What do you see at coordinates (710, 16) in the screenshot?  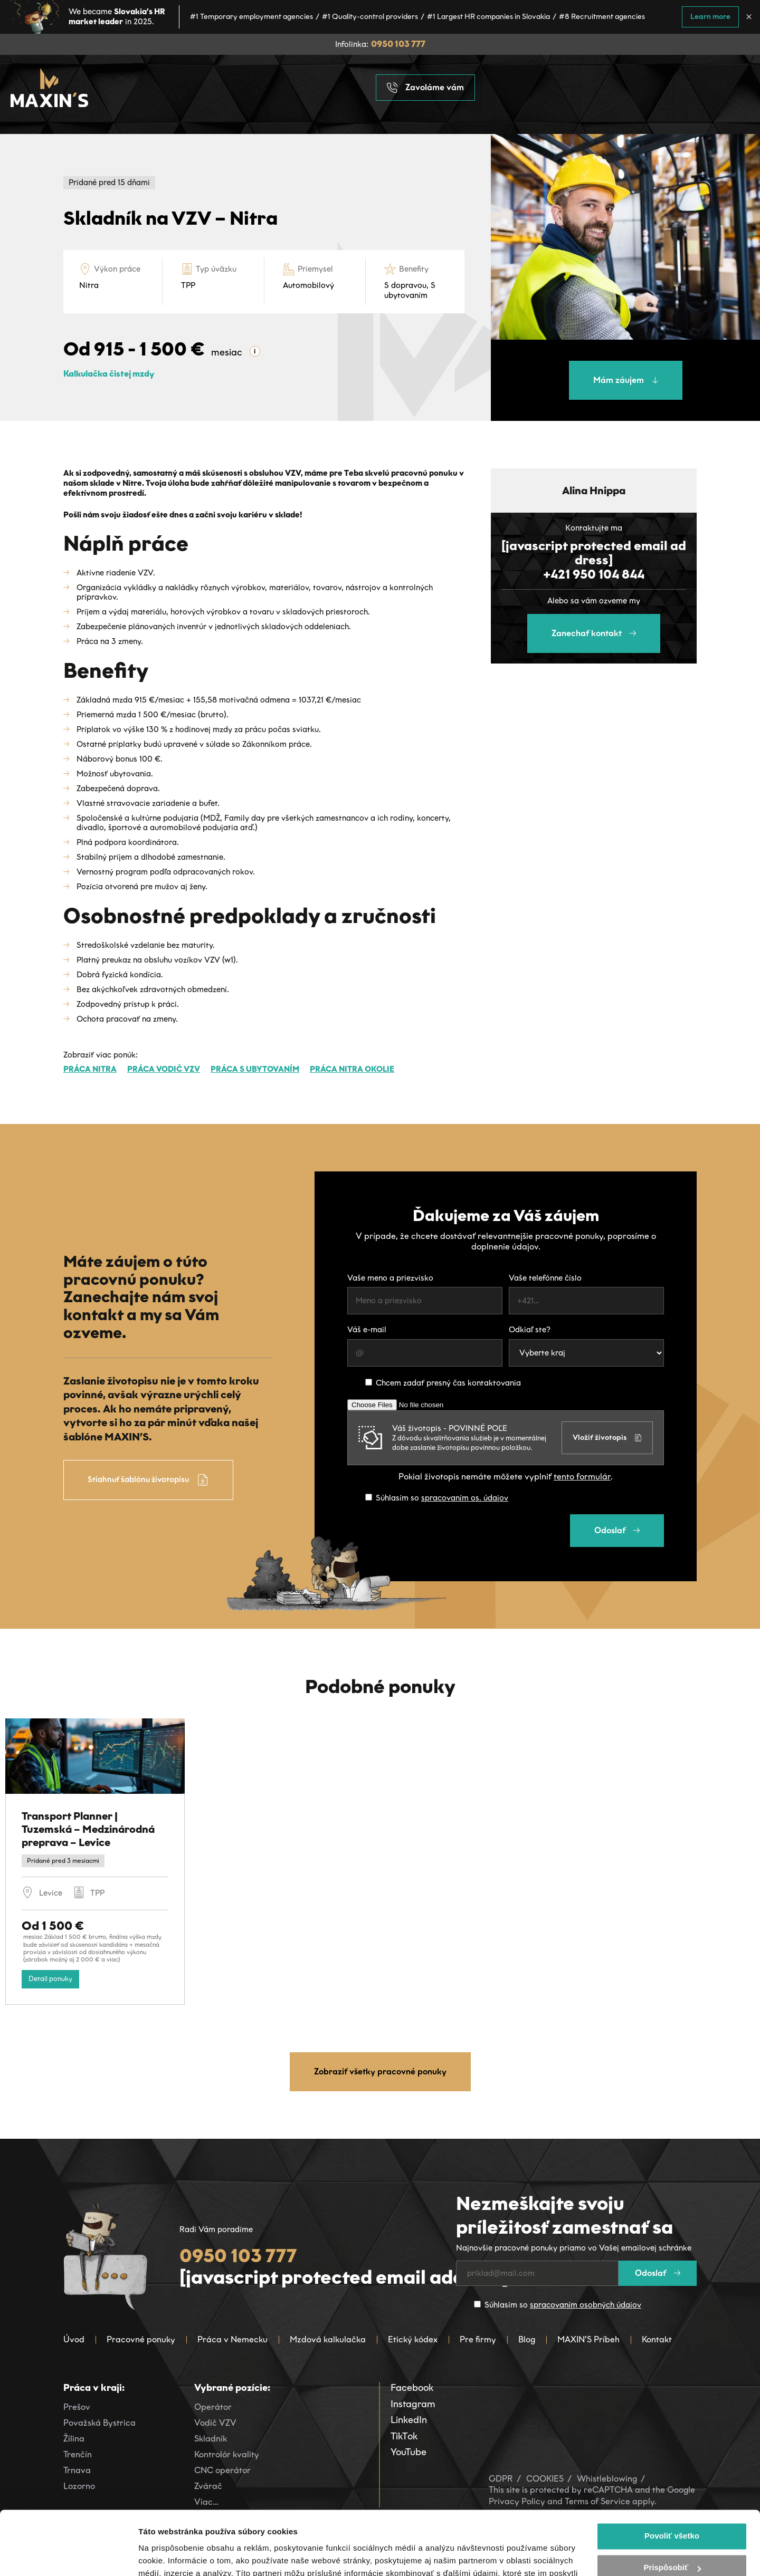 I see `Learn more` at bounding box center [710, 16].